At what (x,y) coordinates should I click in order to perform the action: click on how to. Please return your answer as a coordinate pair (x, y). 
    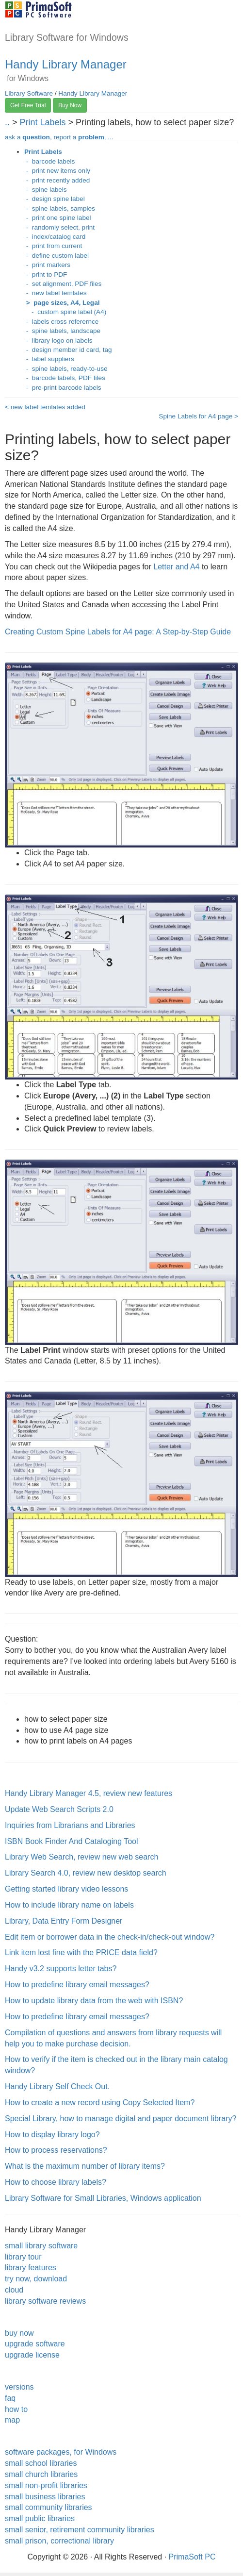
    Looking at the image, I should click on (16, 2409).